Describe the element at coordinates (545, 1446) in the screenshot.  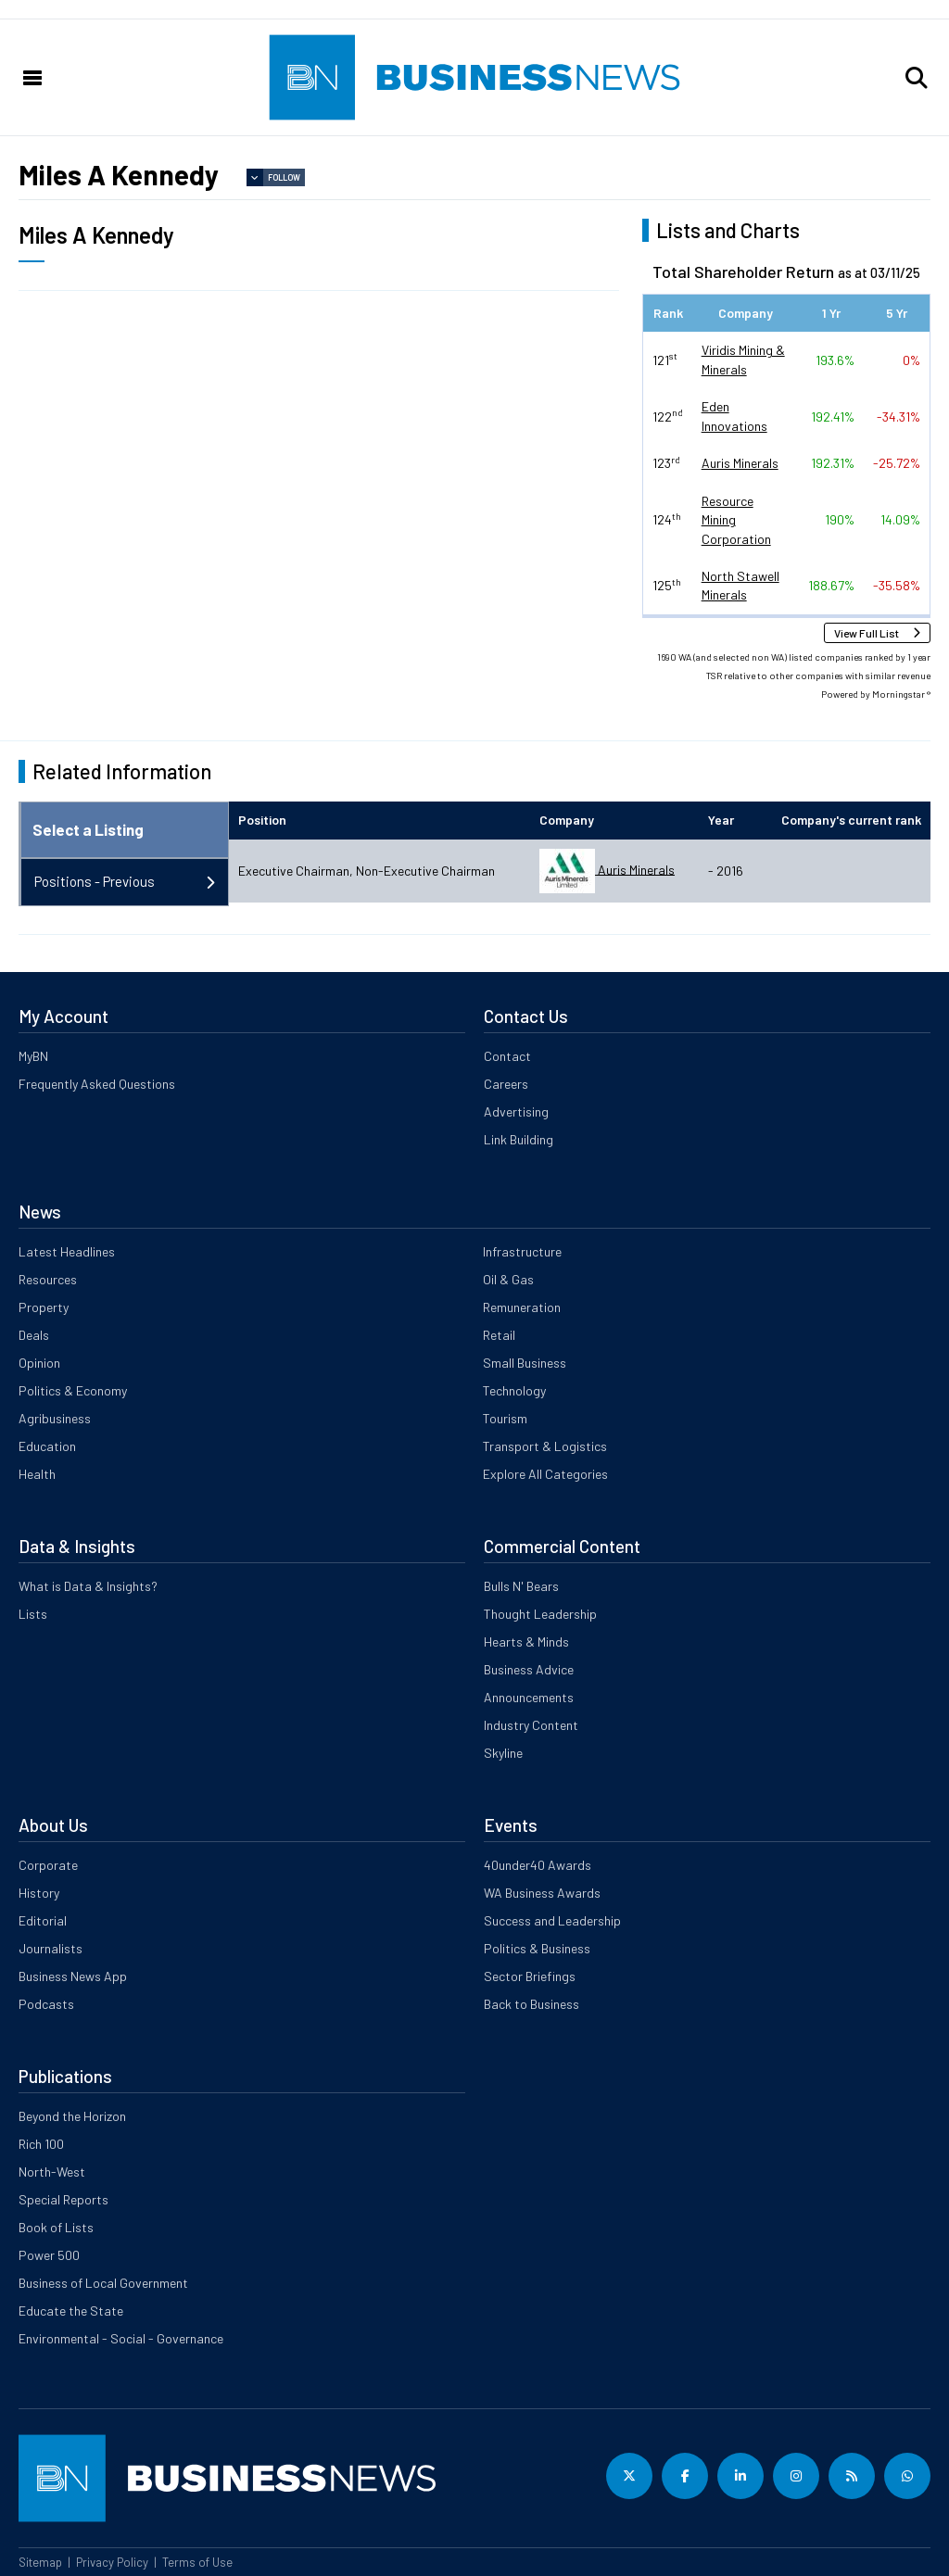
I see `Transport & Logistics` at that location.